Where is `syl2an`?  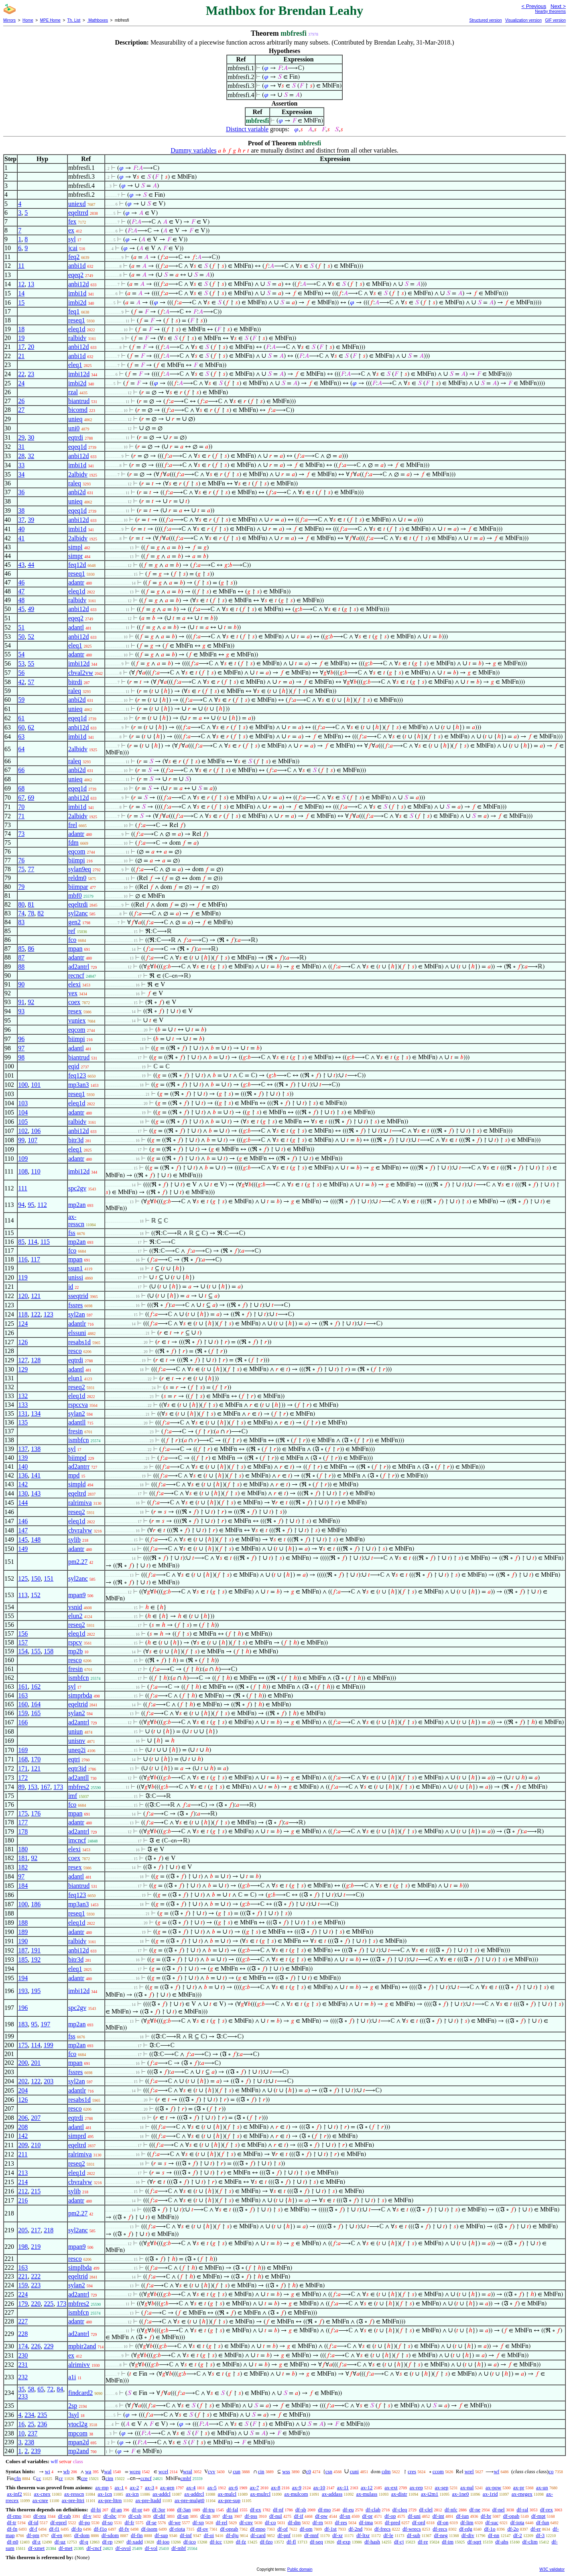 syl2an is located at coordinates (76, 1314).